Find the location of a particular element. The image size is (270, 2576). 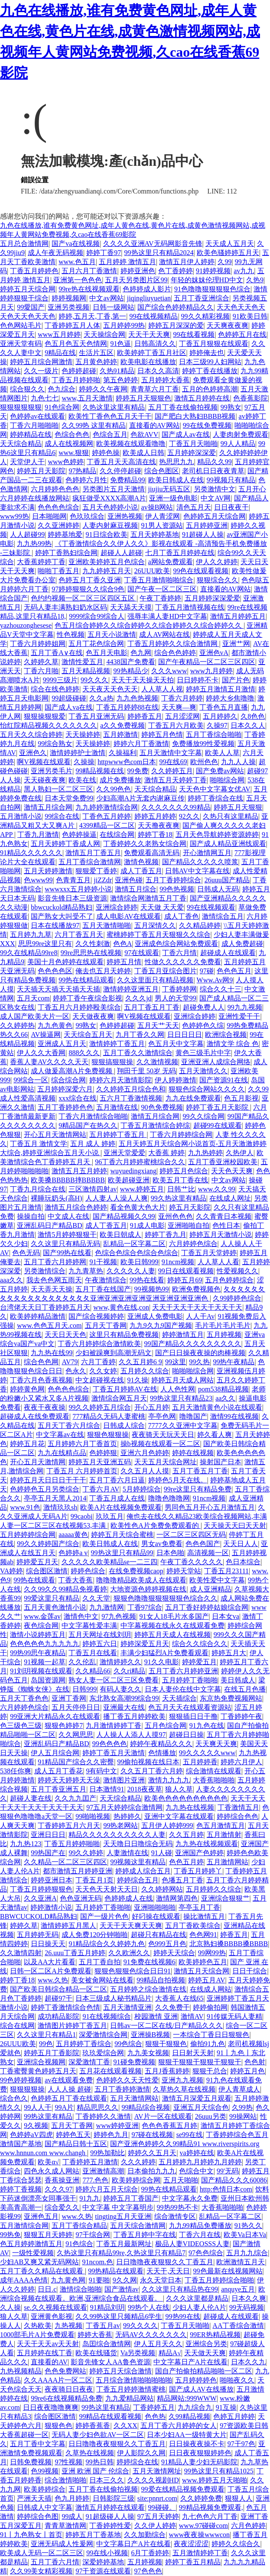

丁香色五月直播 is located at coordinates (223, 707).